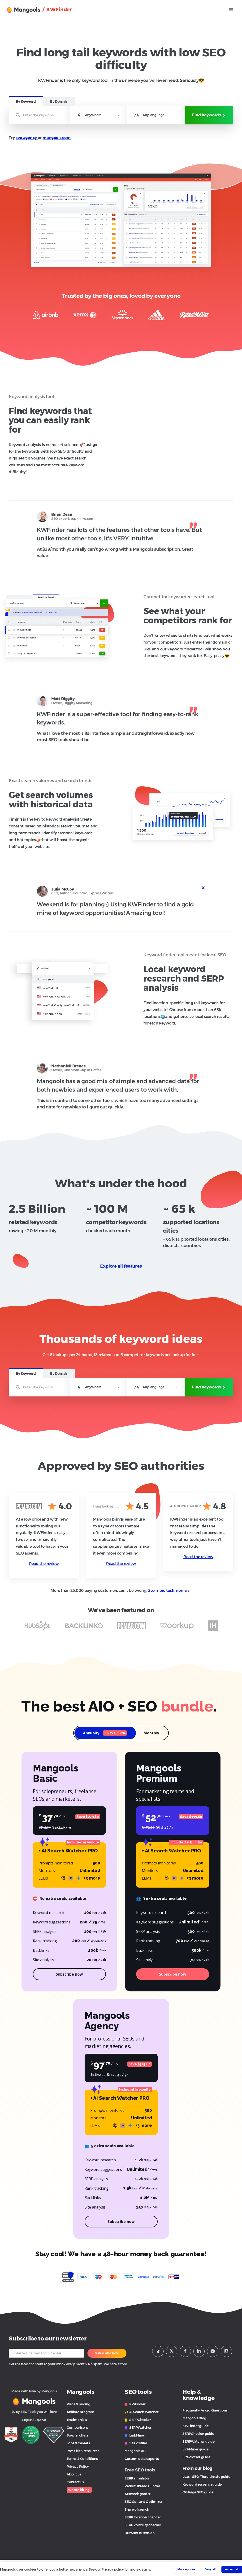  Describe the element at coordinates (135, 2451) in the screenshot. I see `Mangools API` at that location.